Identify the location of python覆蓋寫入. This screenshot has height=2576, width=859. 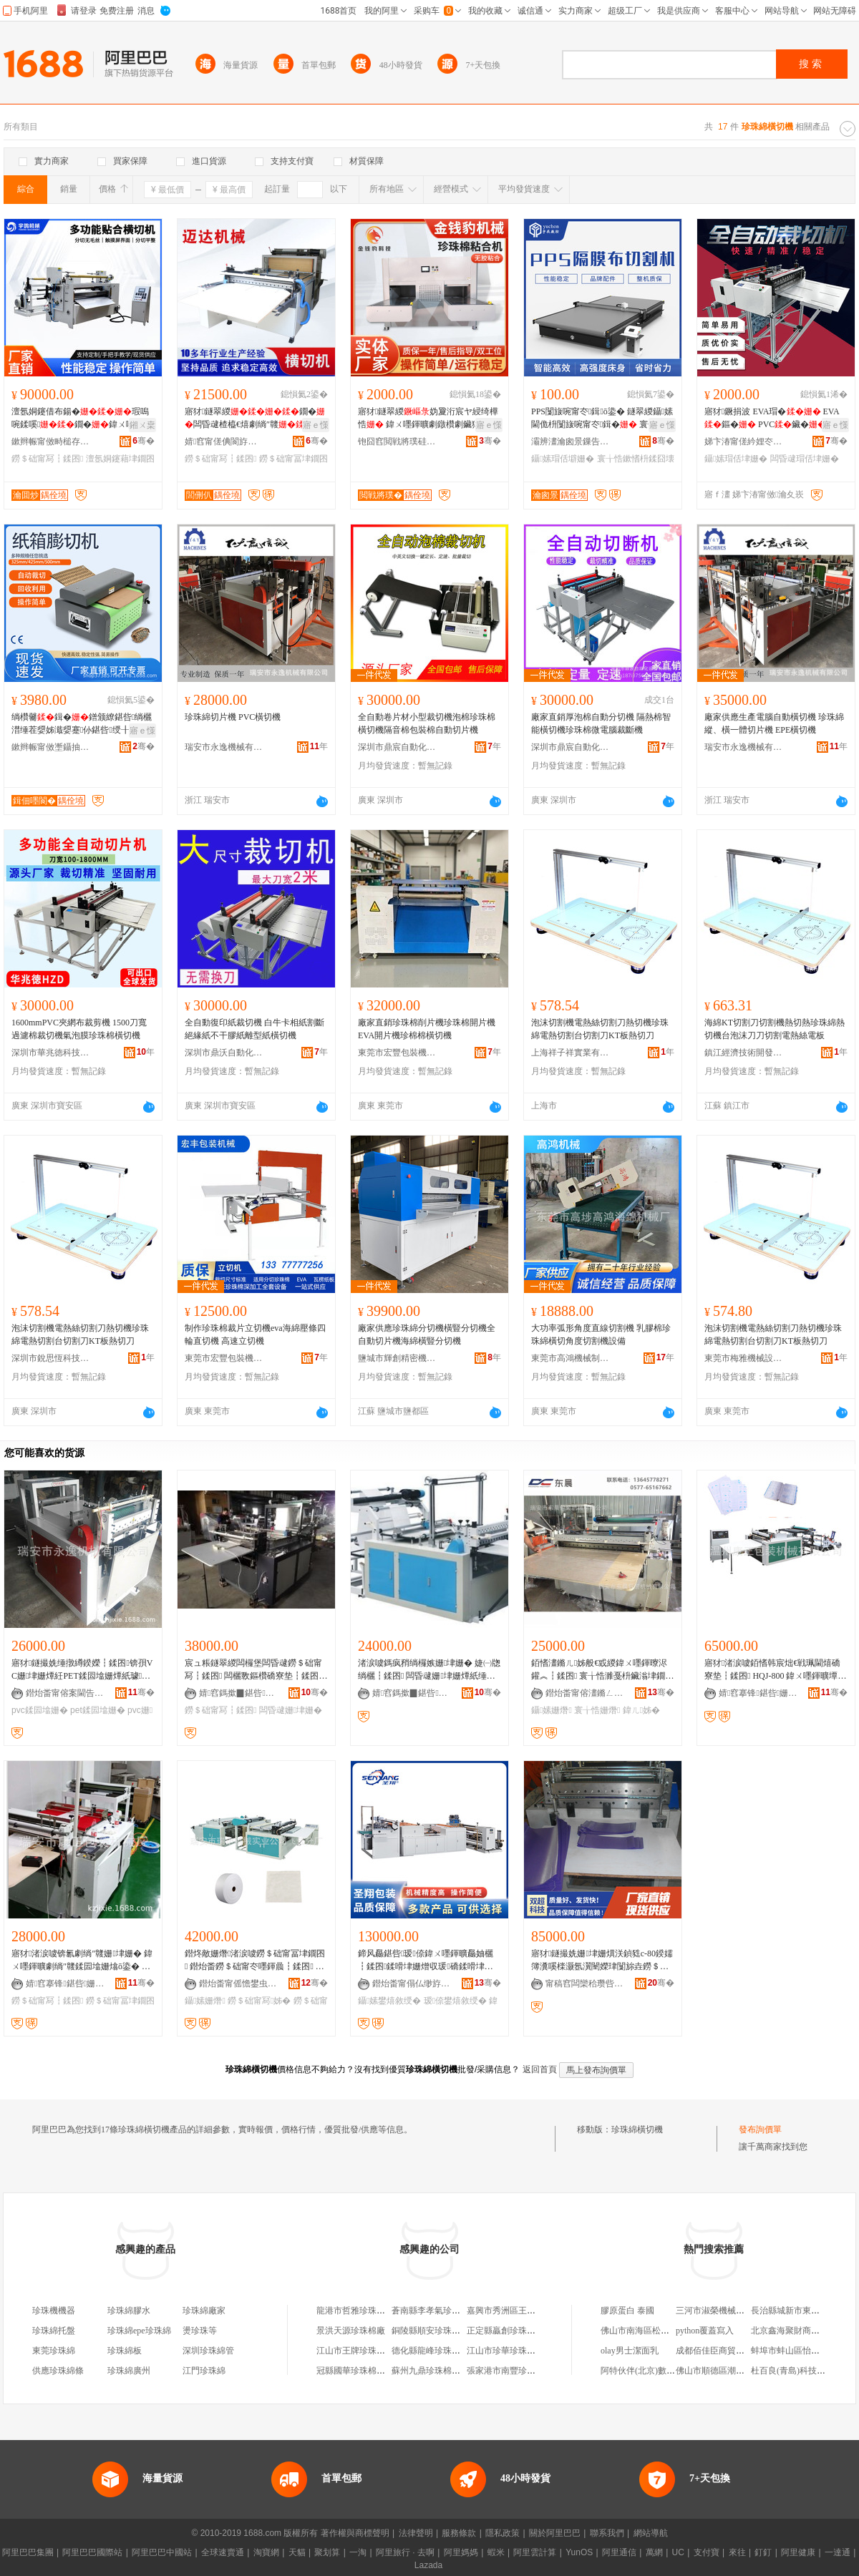
(705, 2331).